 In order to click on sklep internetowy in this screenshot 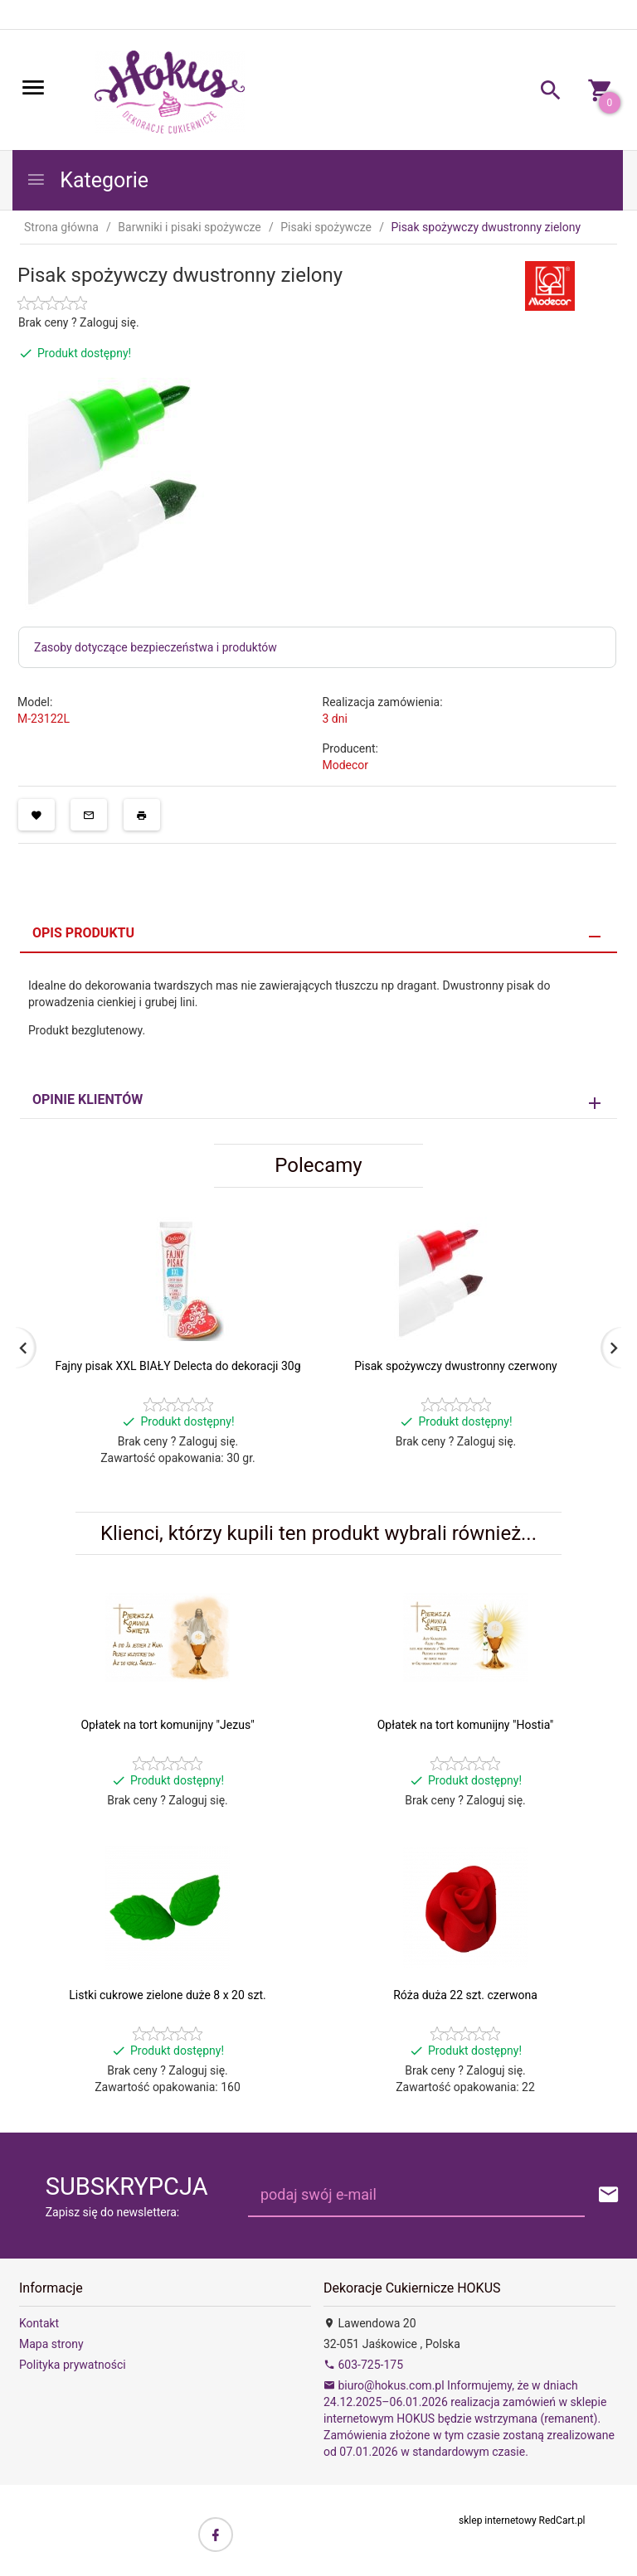, I will do `click(498, 2520)`.